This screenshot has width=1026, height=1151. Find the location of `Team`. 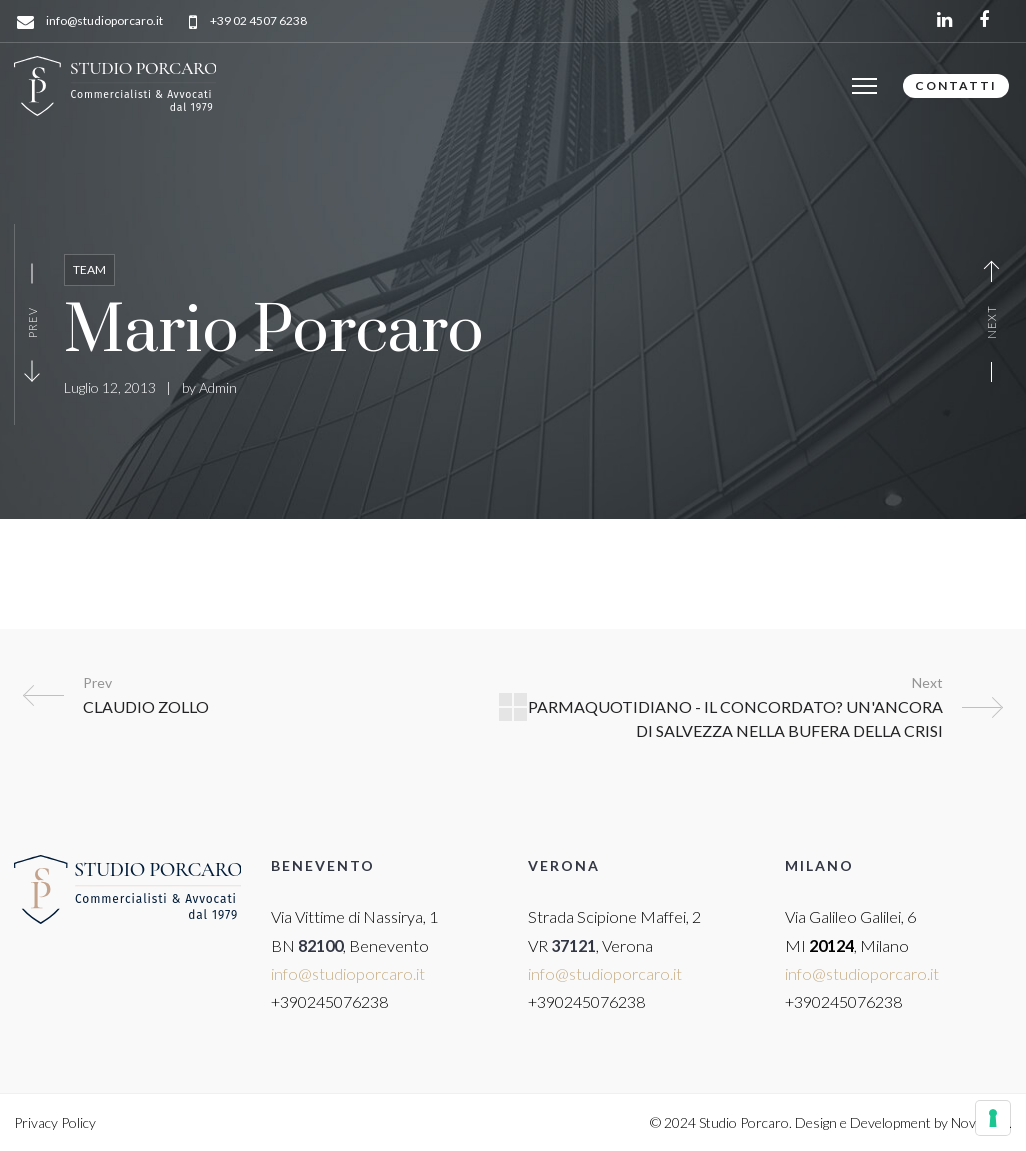

Team is located at coordinates (89, 269).